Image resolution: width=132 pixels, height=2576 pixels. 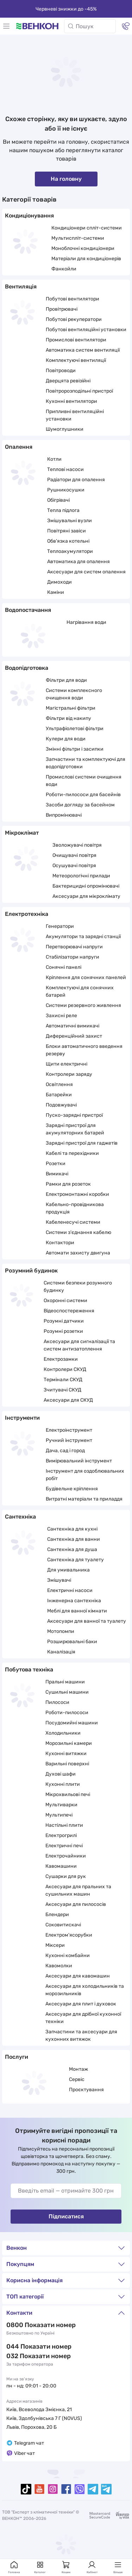 I want to click on Випромінювачі, so click(x=64, y=815).